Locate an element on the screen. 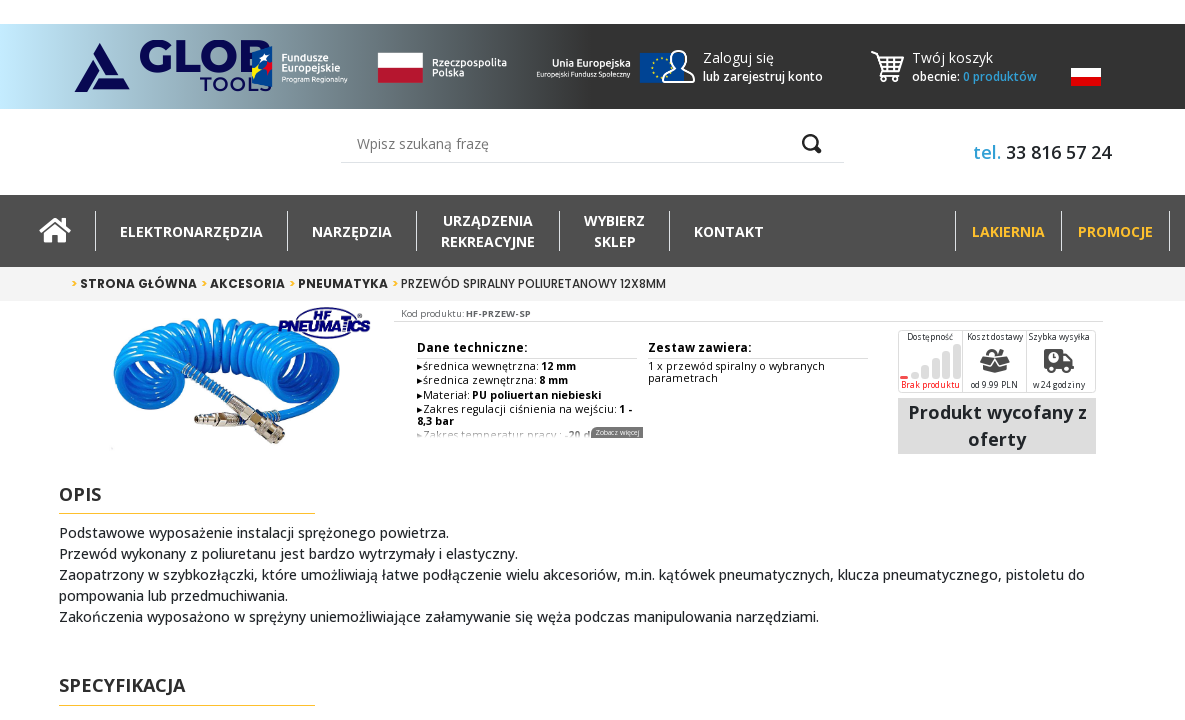 This screenshot has height=720, width=1185. obecnie: is located at coordinates (974, 76).